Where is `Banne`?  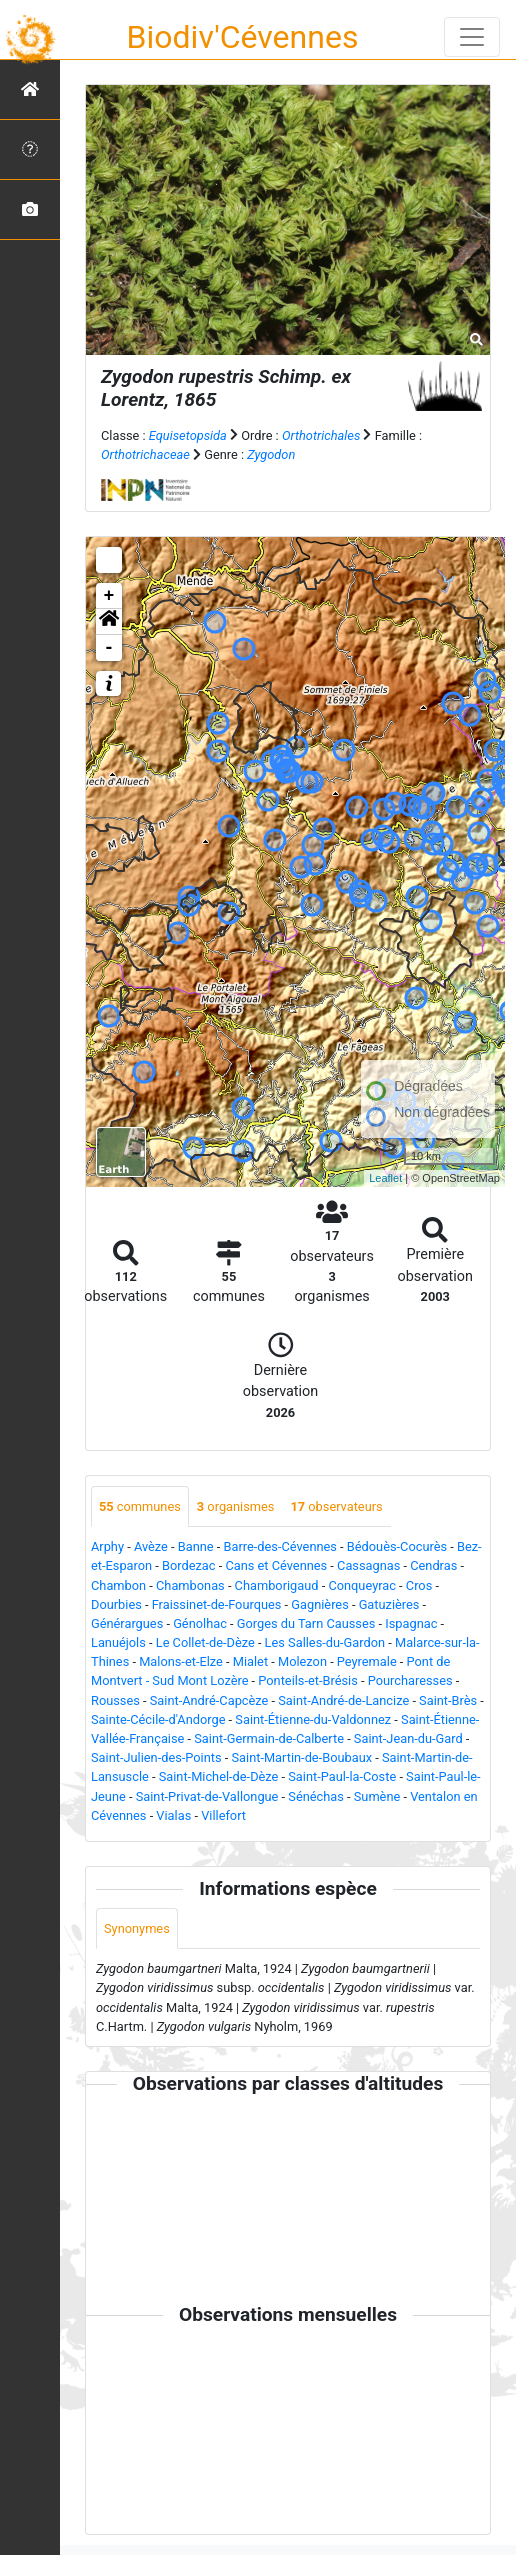
Banne is located at coordinates (196, 1546).